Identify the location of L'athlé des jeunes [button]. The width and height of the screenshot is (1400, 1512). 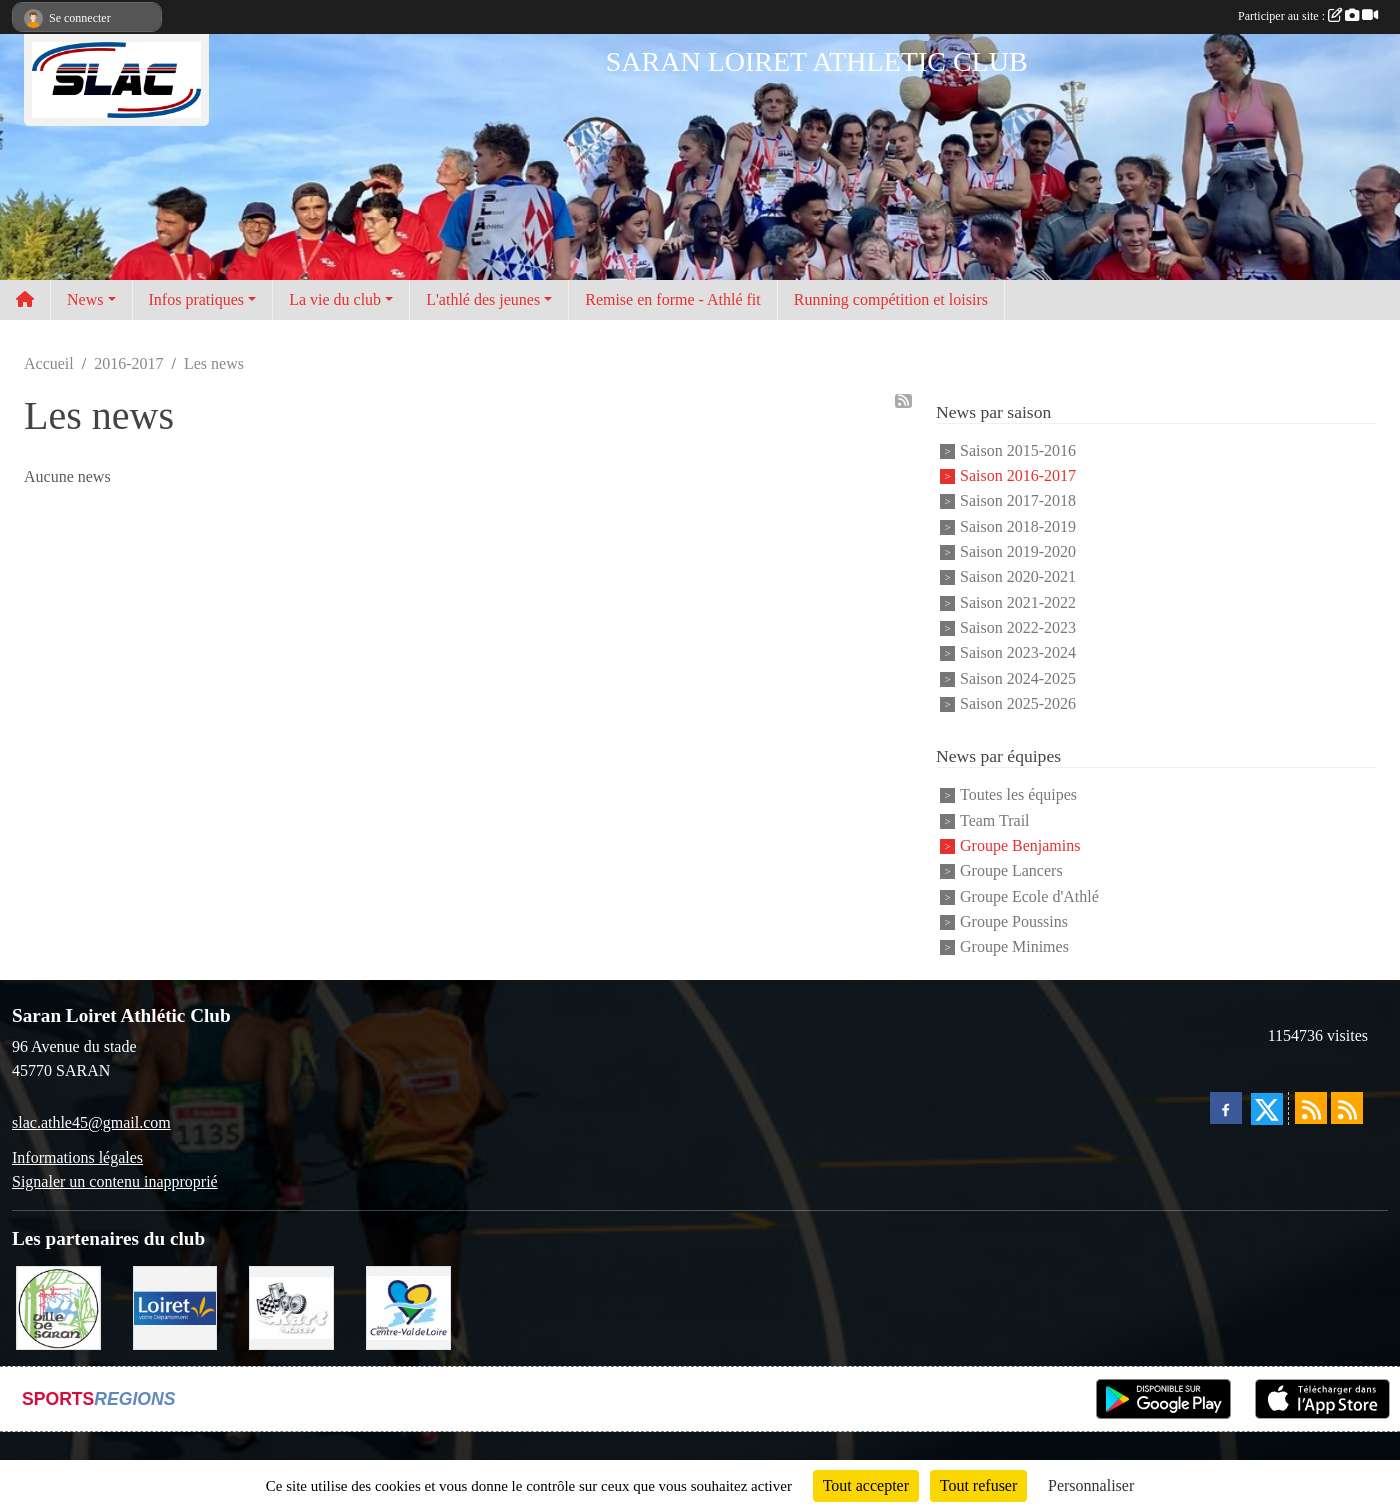
(483, 299).